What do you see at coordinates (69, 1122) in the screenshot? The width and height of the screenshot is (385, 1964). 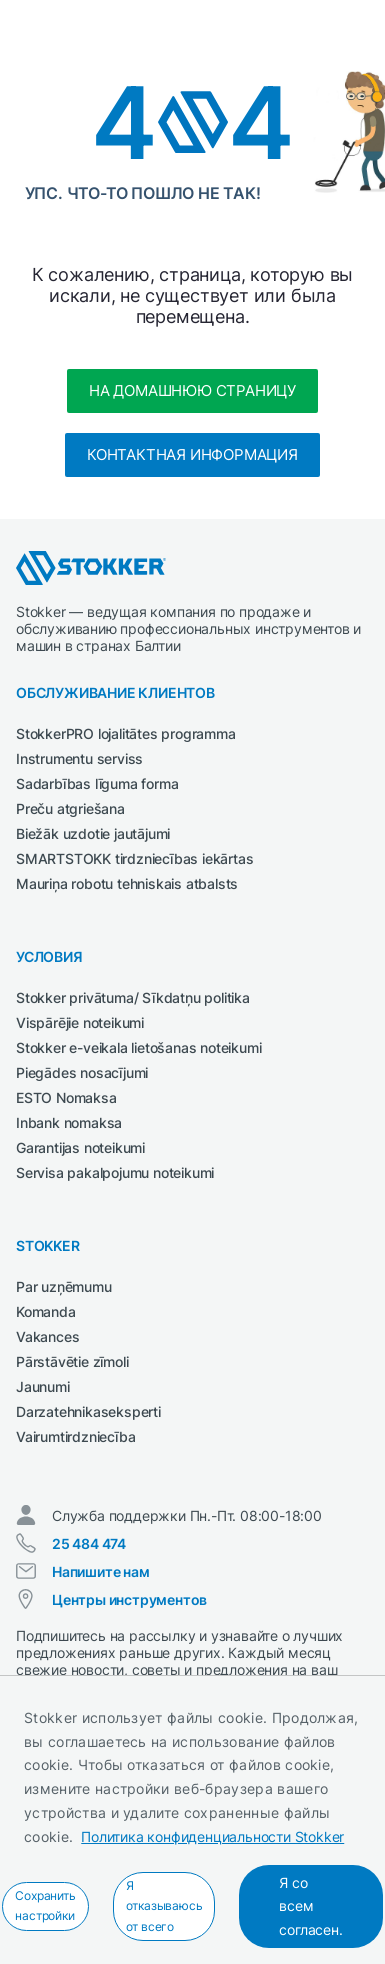 I see `Inbank nomaksa` at bounding box center [69, 1122].